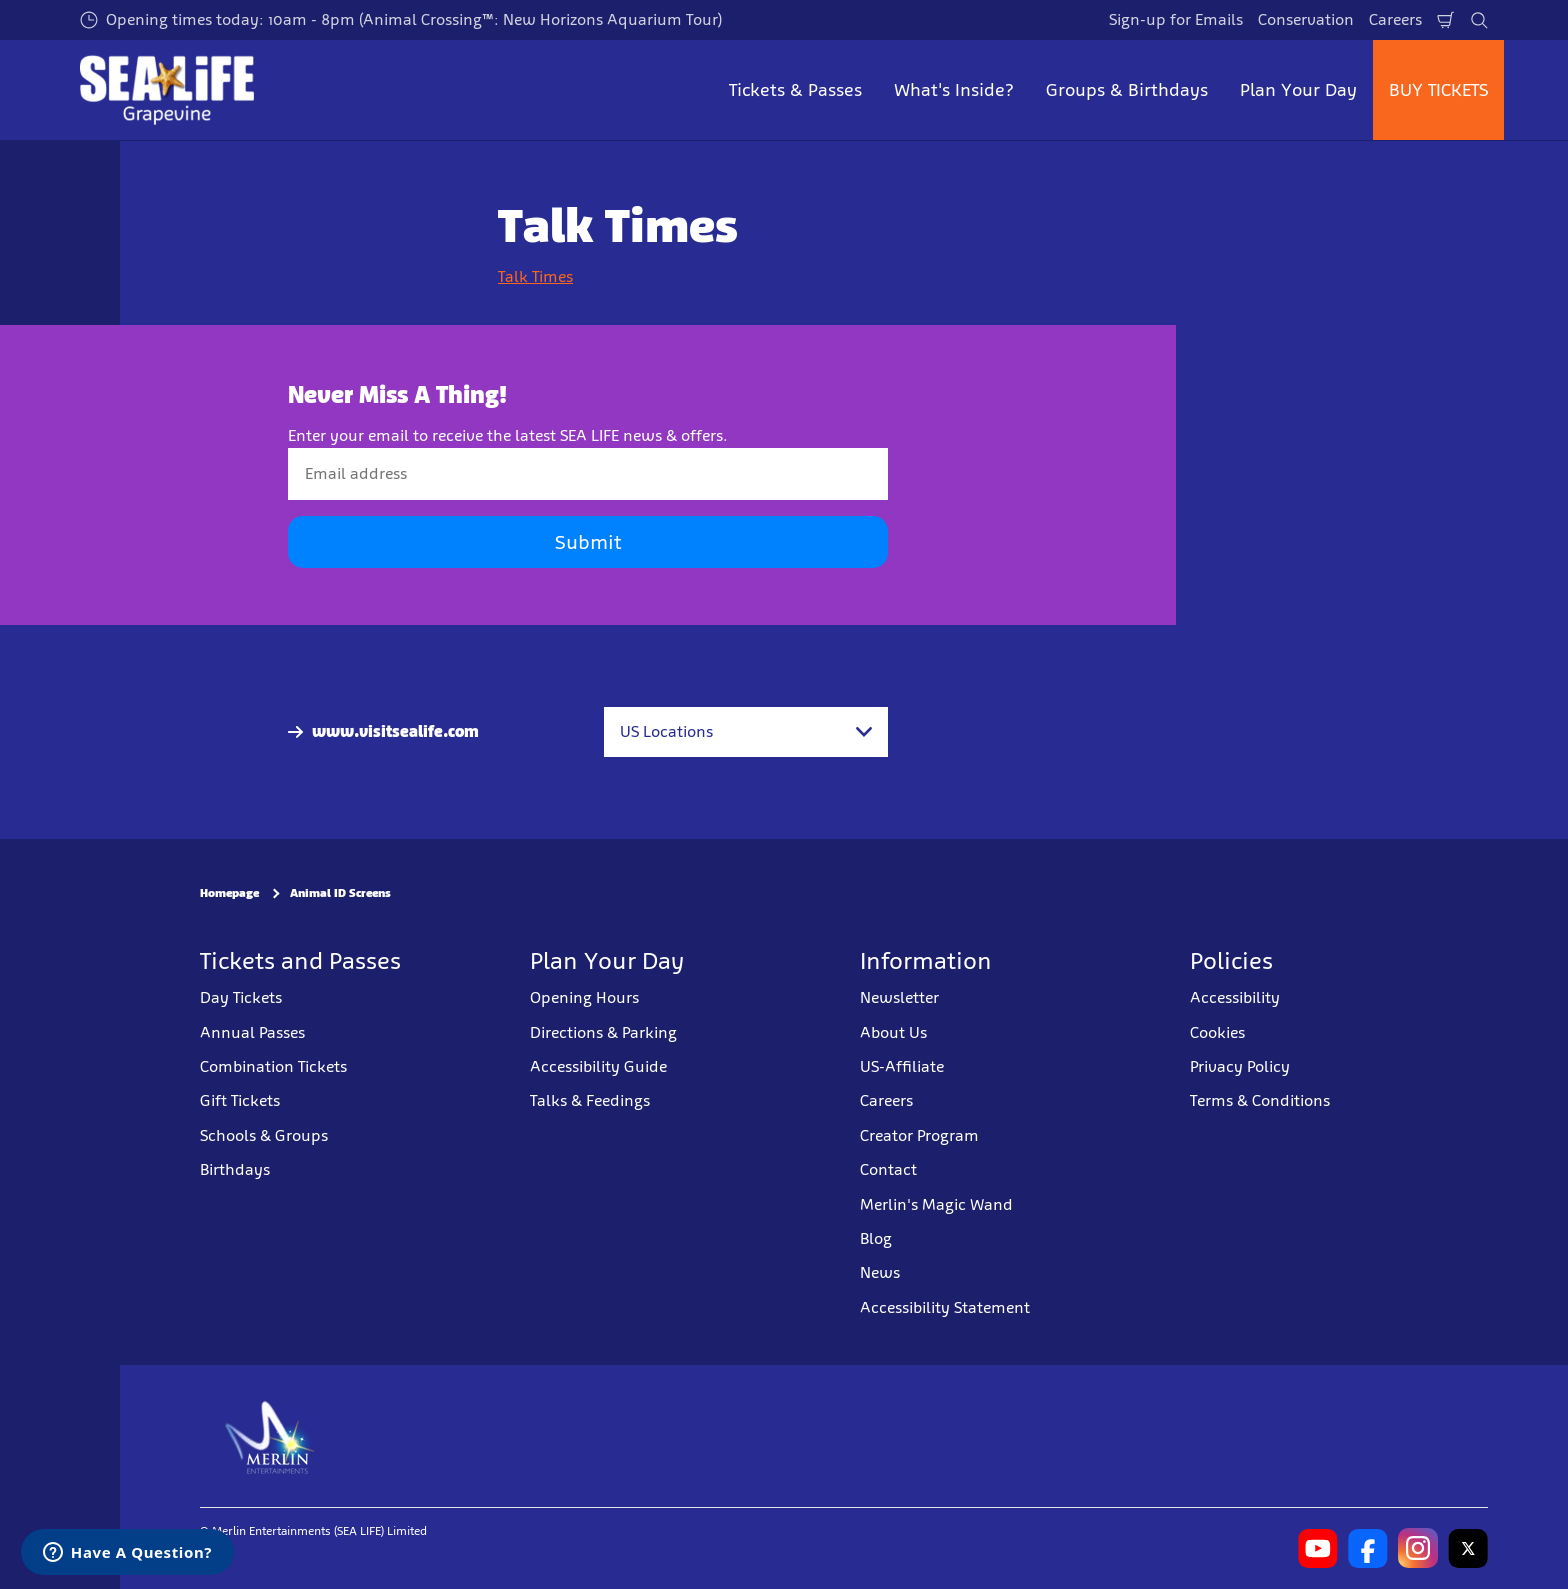 The width and height of the screenshot is (1568, 1589). What do you see at coordinates (252, 1032) in the screenshot?
I see `Annual Passes` at bounding box center [252, 1032].